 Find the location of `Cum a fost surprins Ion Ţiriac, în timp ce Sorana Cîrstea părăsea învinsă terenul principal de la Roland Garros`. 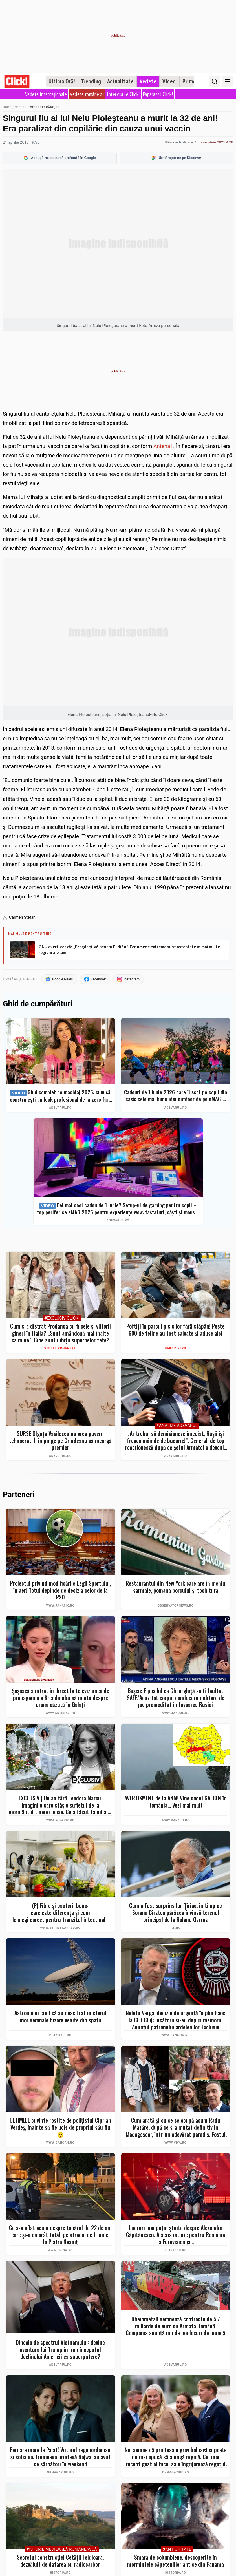

Cum a fost surprins Ion Ţiriac, în timp ce Sorana Cîrstea părăsea învinsă terenul principal de la Roland Garros is located at coordinates (175, 1912).